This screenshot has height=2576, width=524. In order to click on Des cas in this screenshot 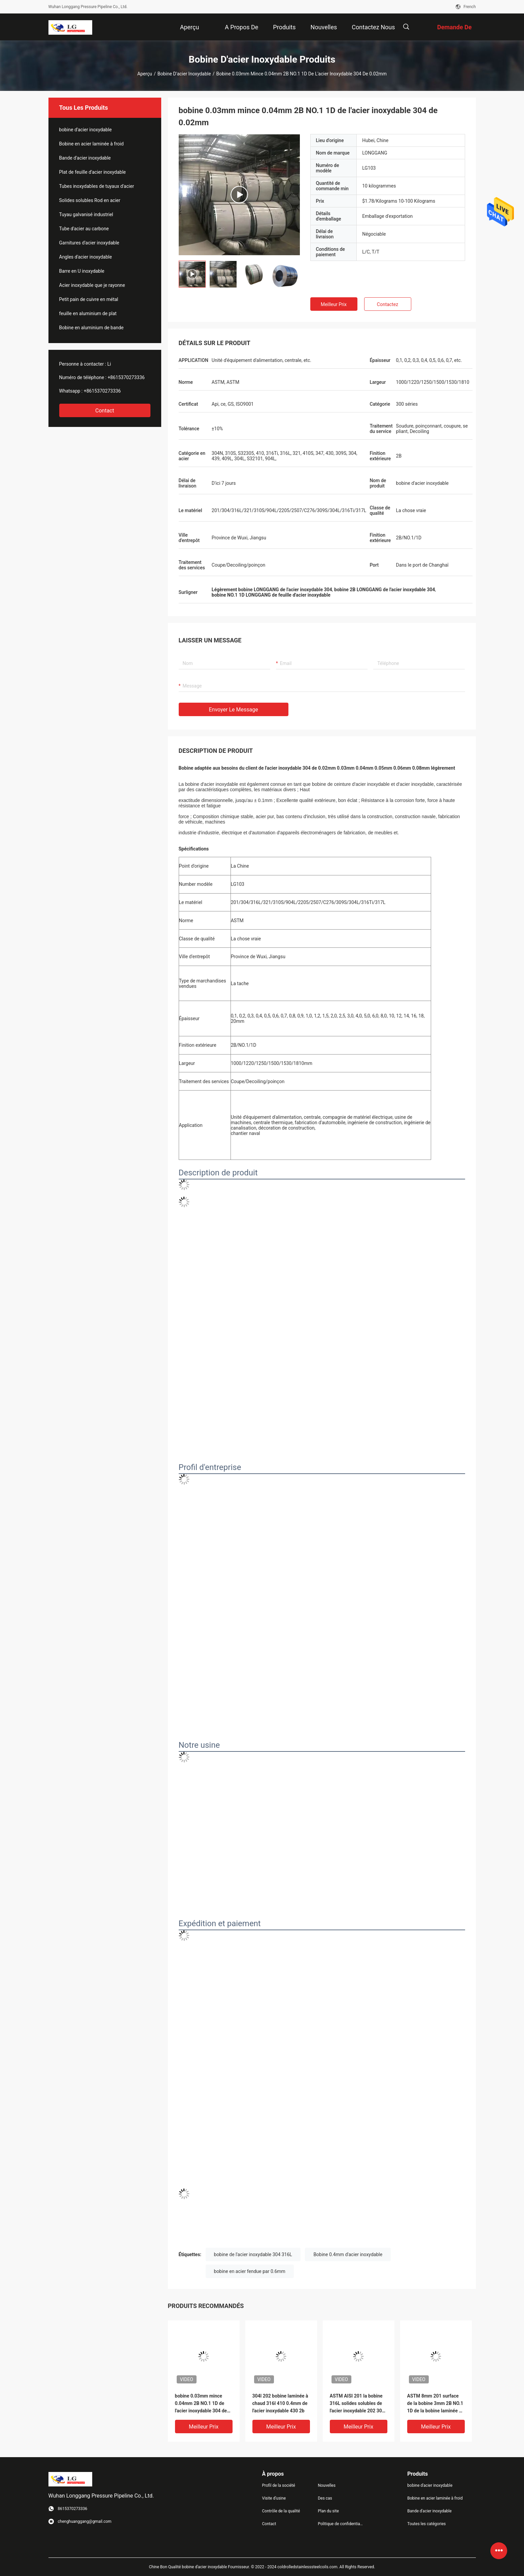, I will do `click(325, 2498)`.